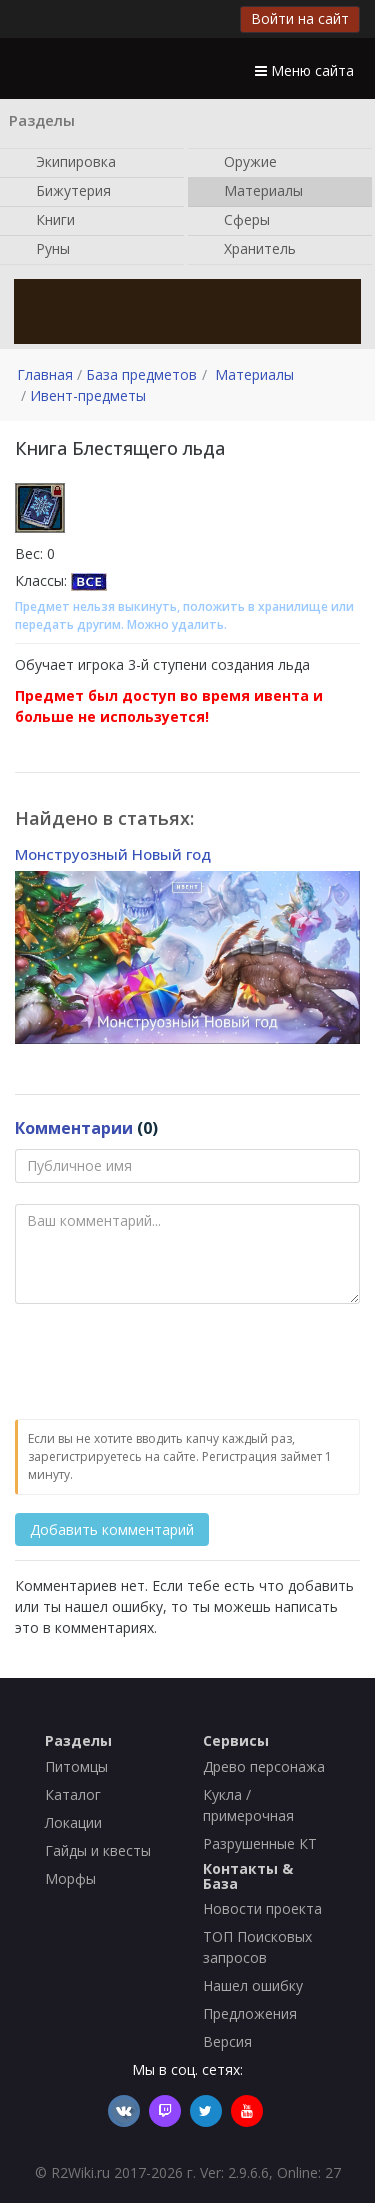  I want to click on База предметов, so click(141, 374).